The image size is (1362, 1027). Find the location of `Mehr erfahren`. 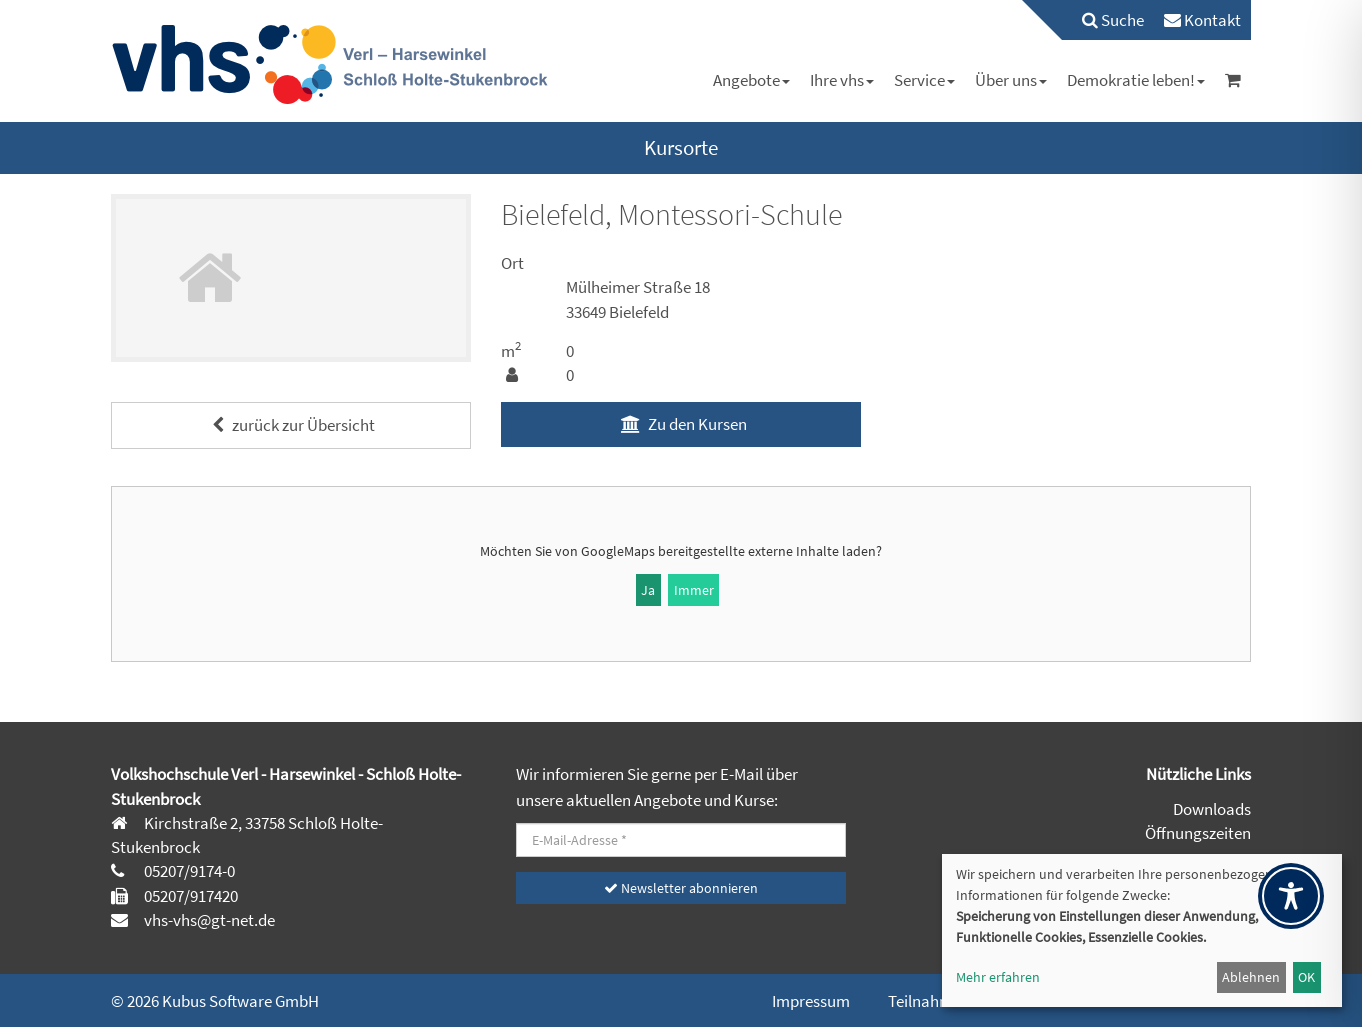

Mehr erfahren is located at coordinates (998, 977).